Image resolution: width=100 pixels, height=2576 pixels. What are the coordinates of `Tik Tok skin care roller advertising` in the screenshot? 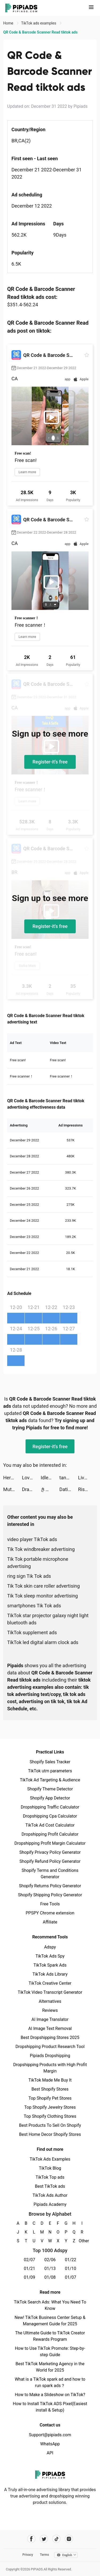 It's located at (43, 1586).